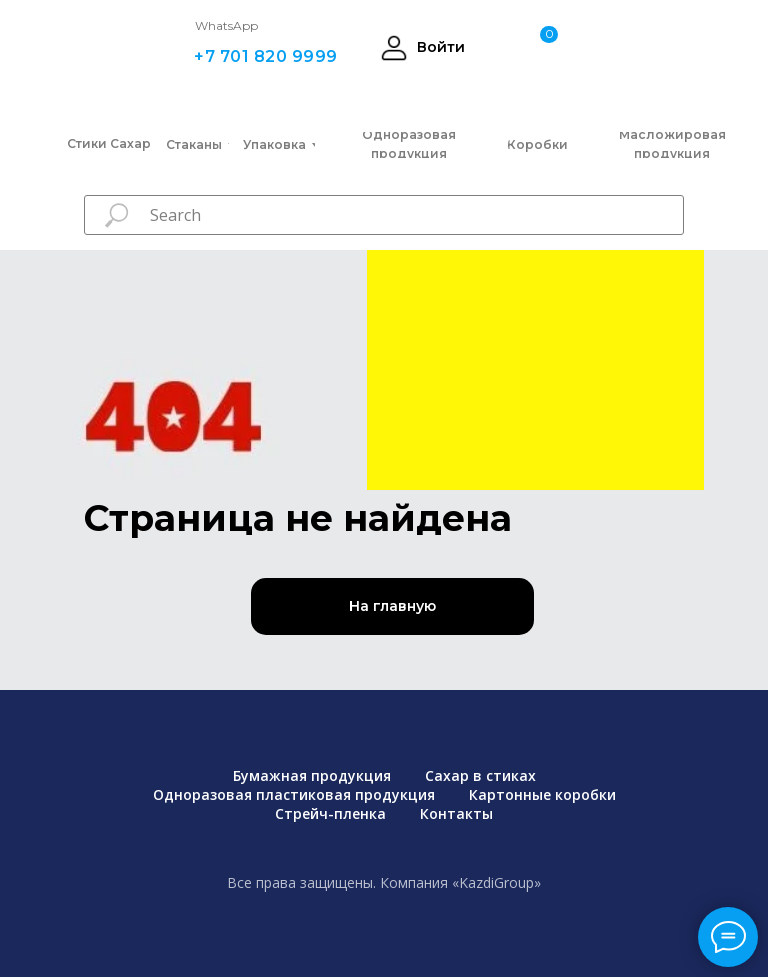  What do you see at coordinates (456, 813) in the screenshot?
I see `Контакты` at bounding box center [456, 813].